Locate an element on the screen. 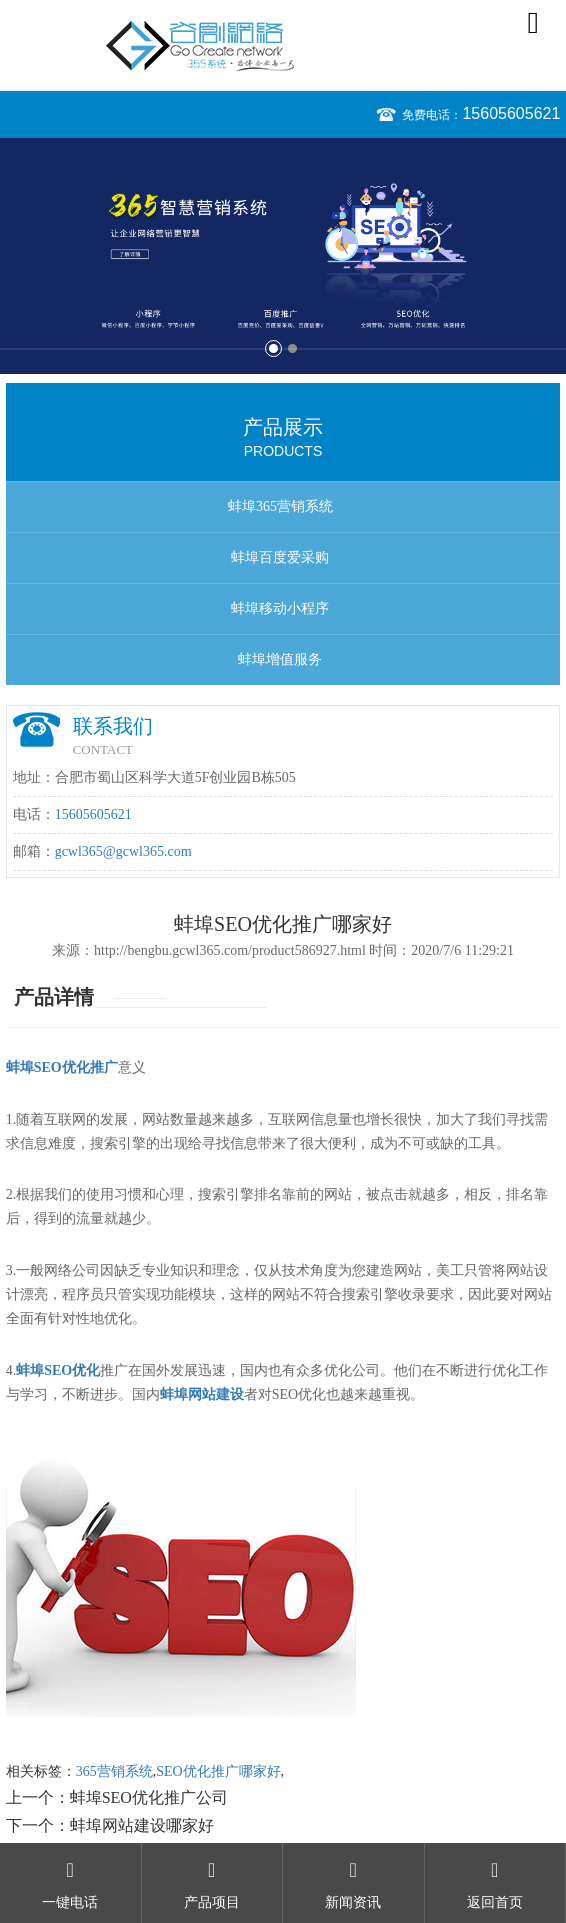  gcwl365@gcwl365.com is located at coordinates (123, 851).